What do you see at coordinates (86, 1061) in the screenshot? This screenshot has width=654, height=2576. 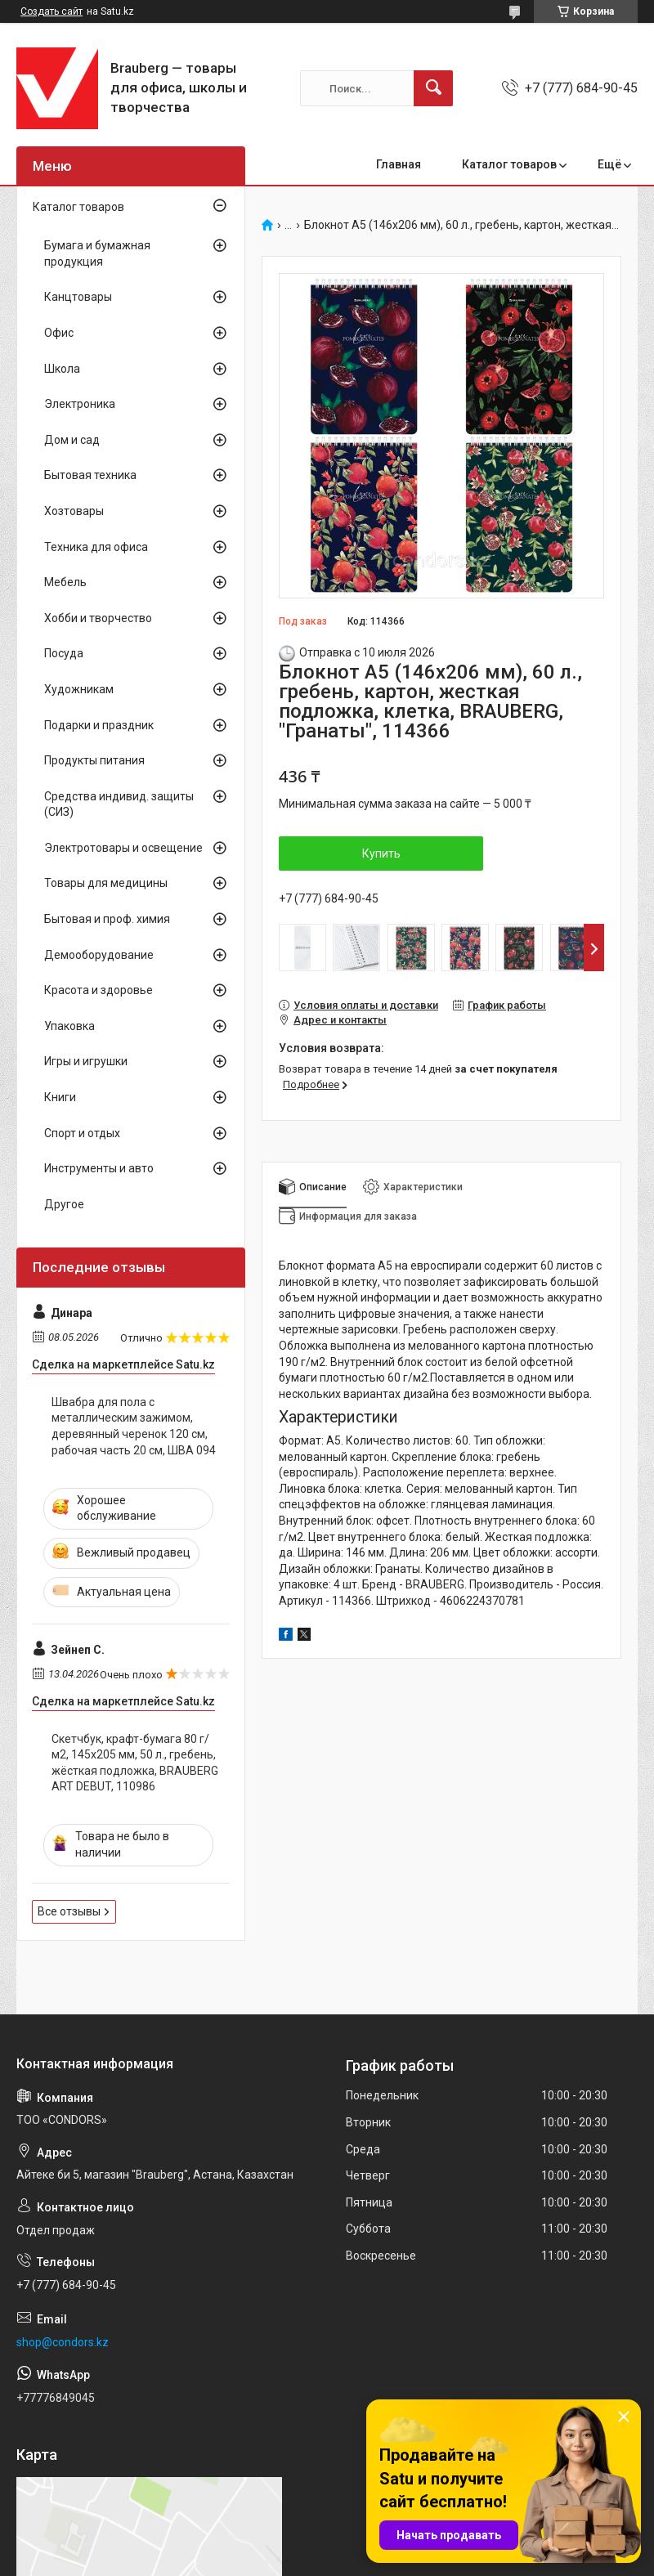 I see `Игры и игрушки` at bounding box center [86, 1061].